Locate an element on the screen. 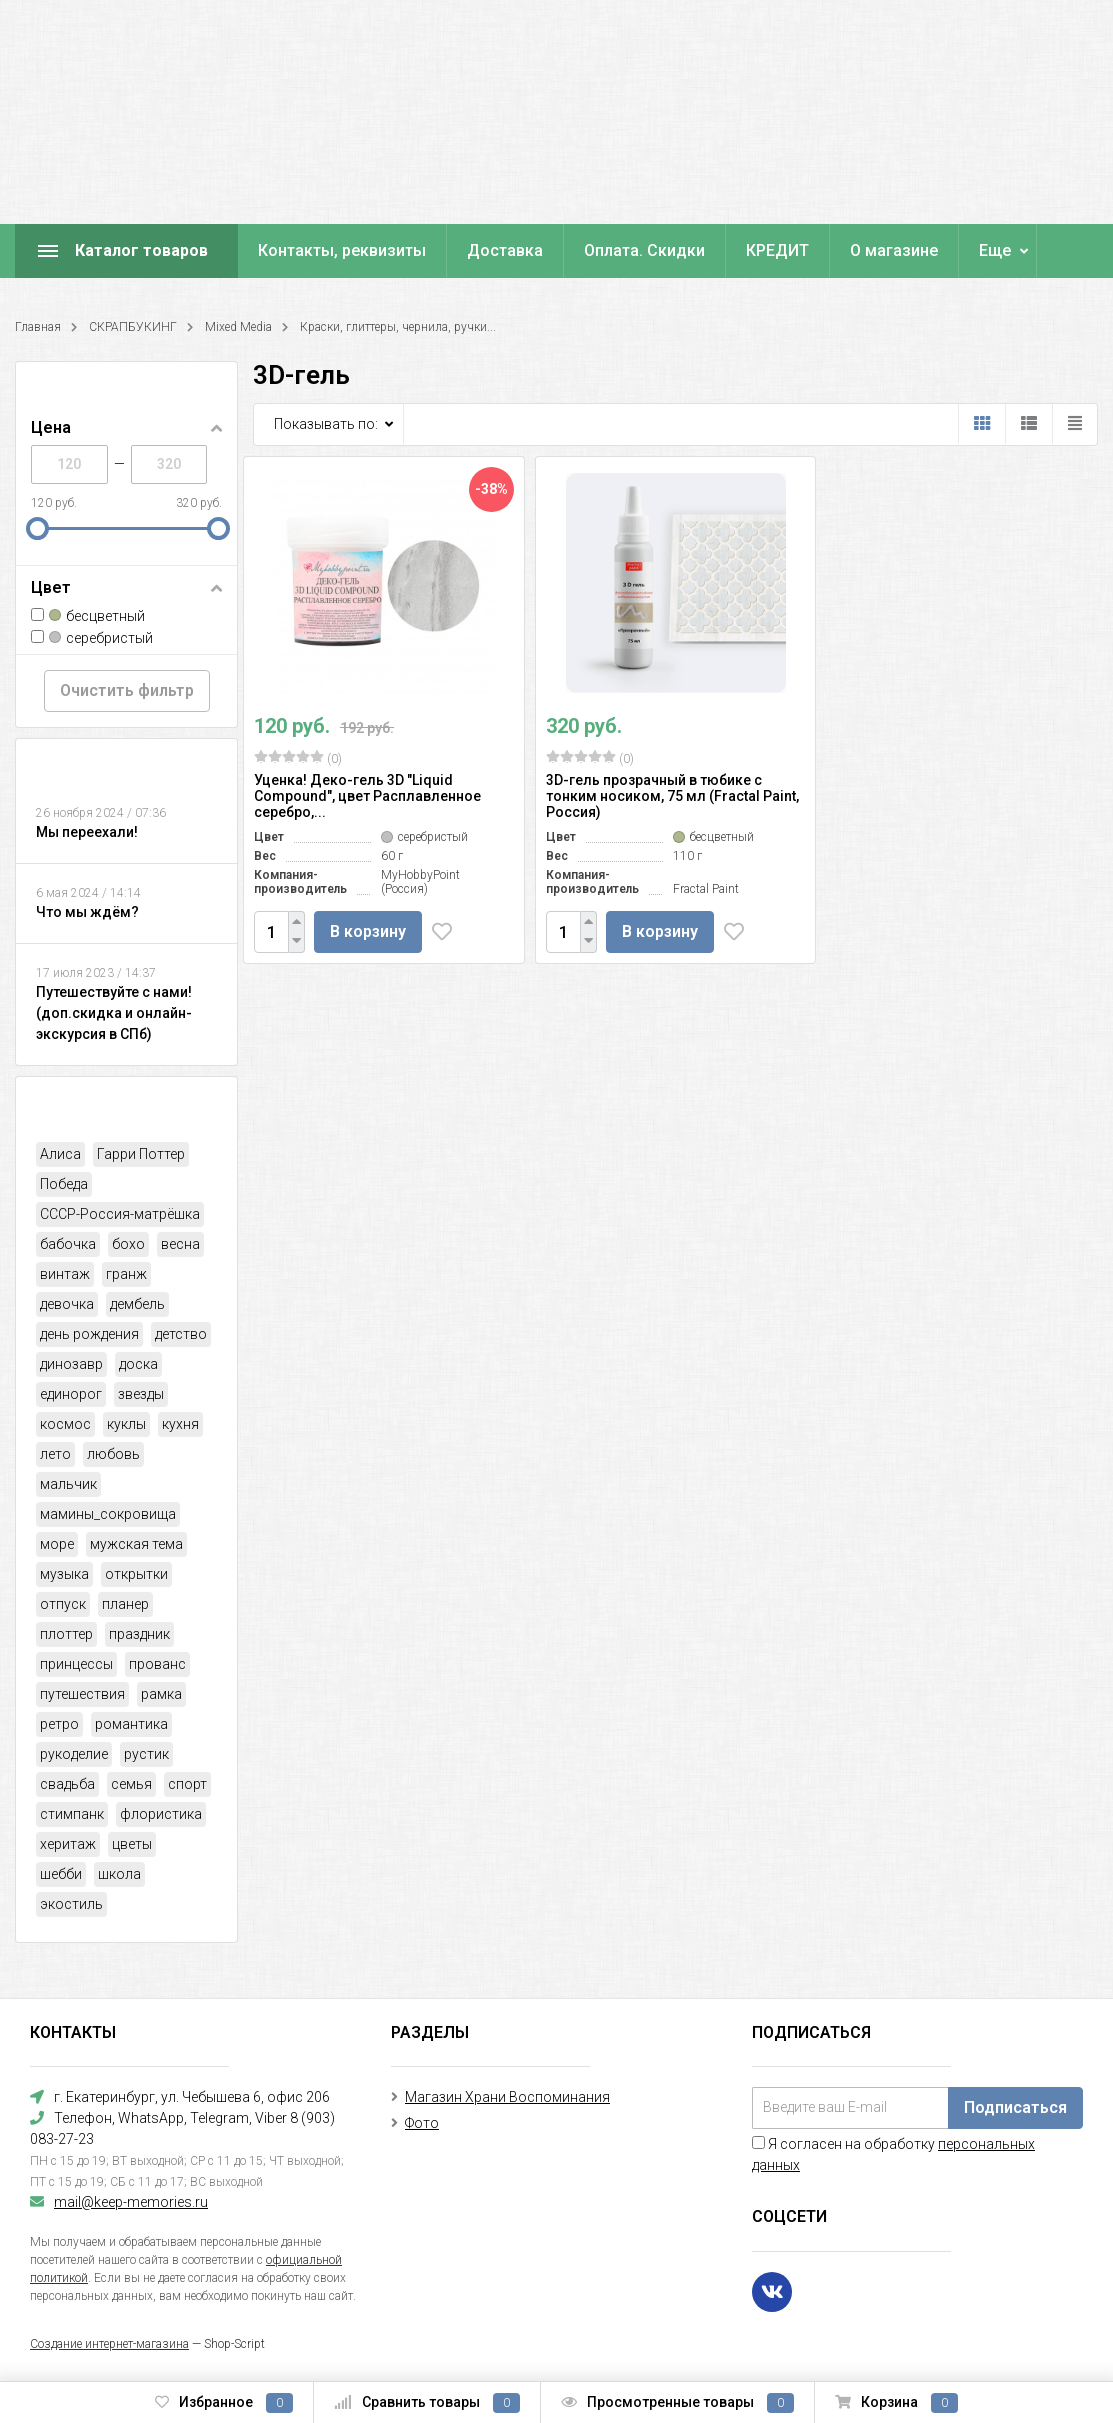  Путешествуйте с нами! (доп.скидка и онлайн-экскурсия в СПб) is located at coordinates (114, 1013).